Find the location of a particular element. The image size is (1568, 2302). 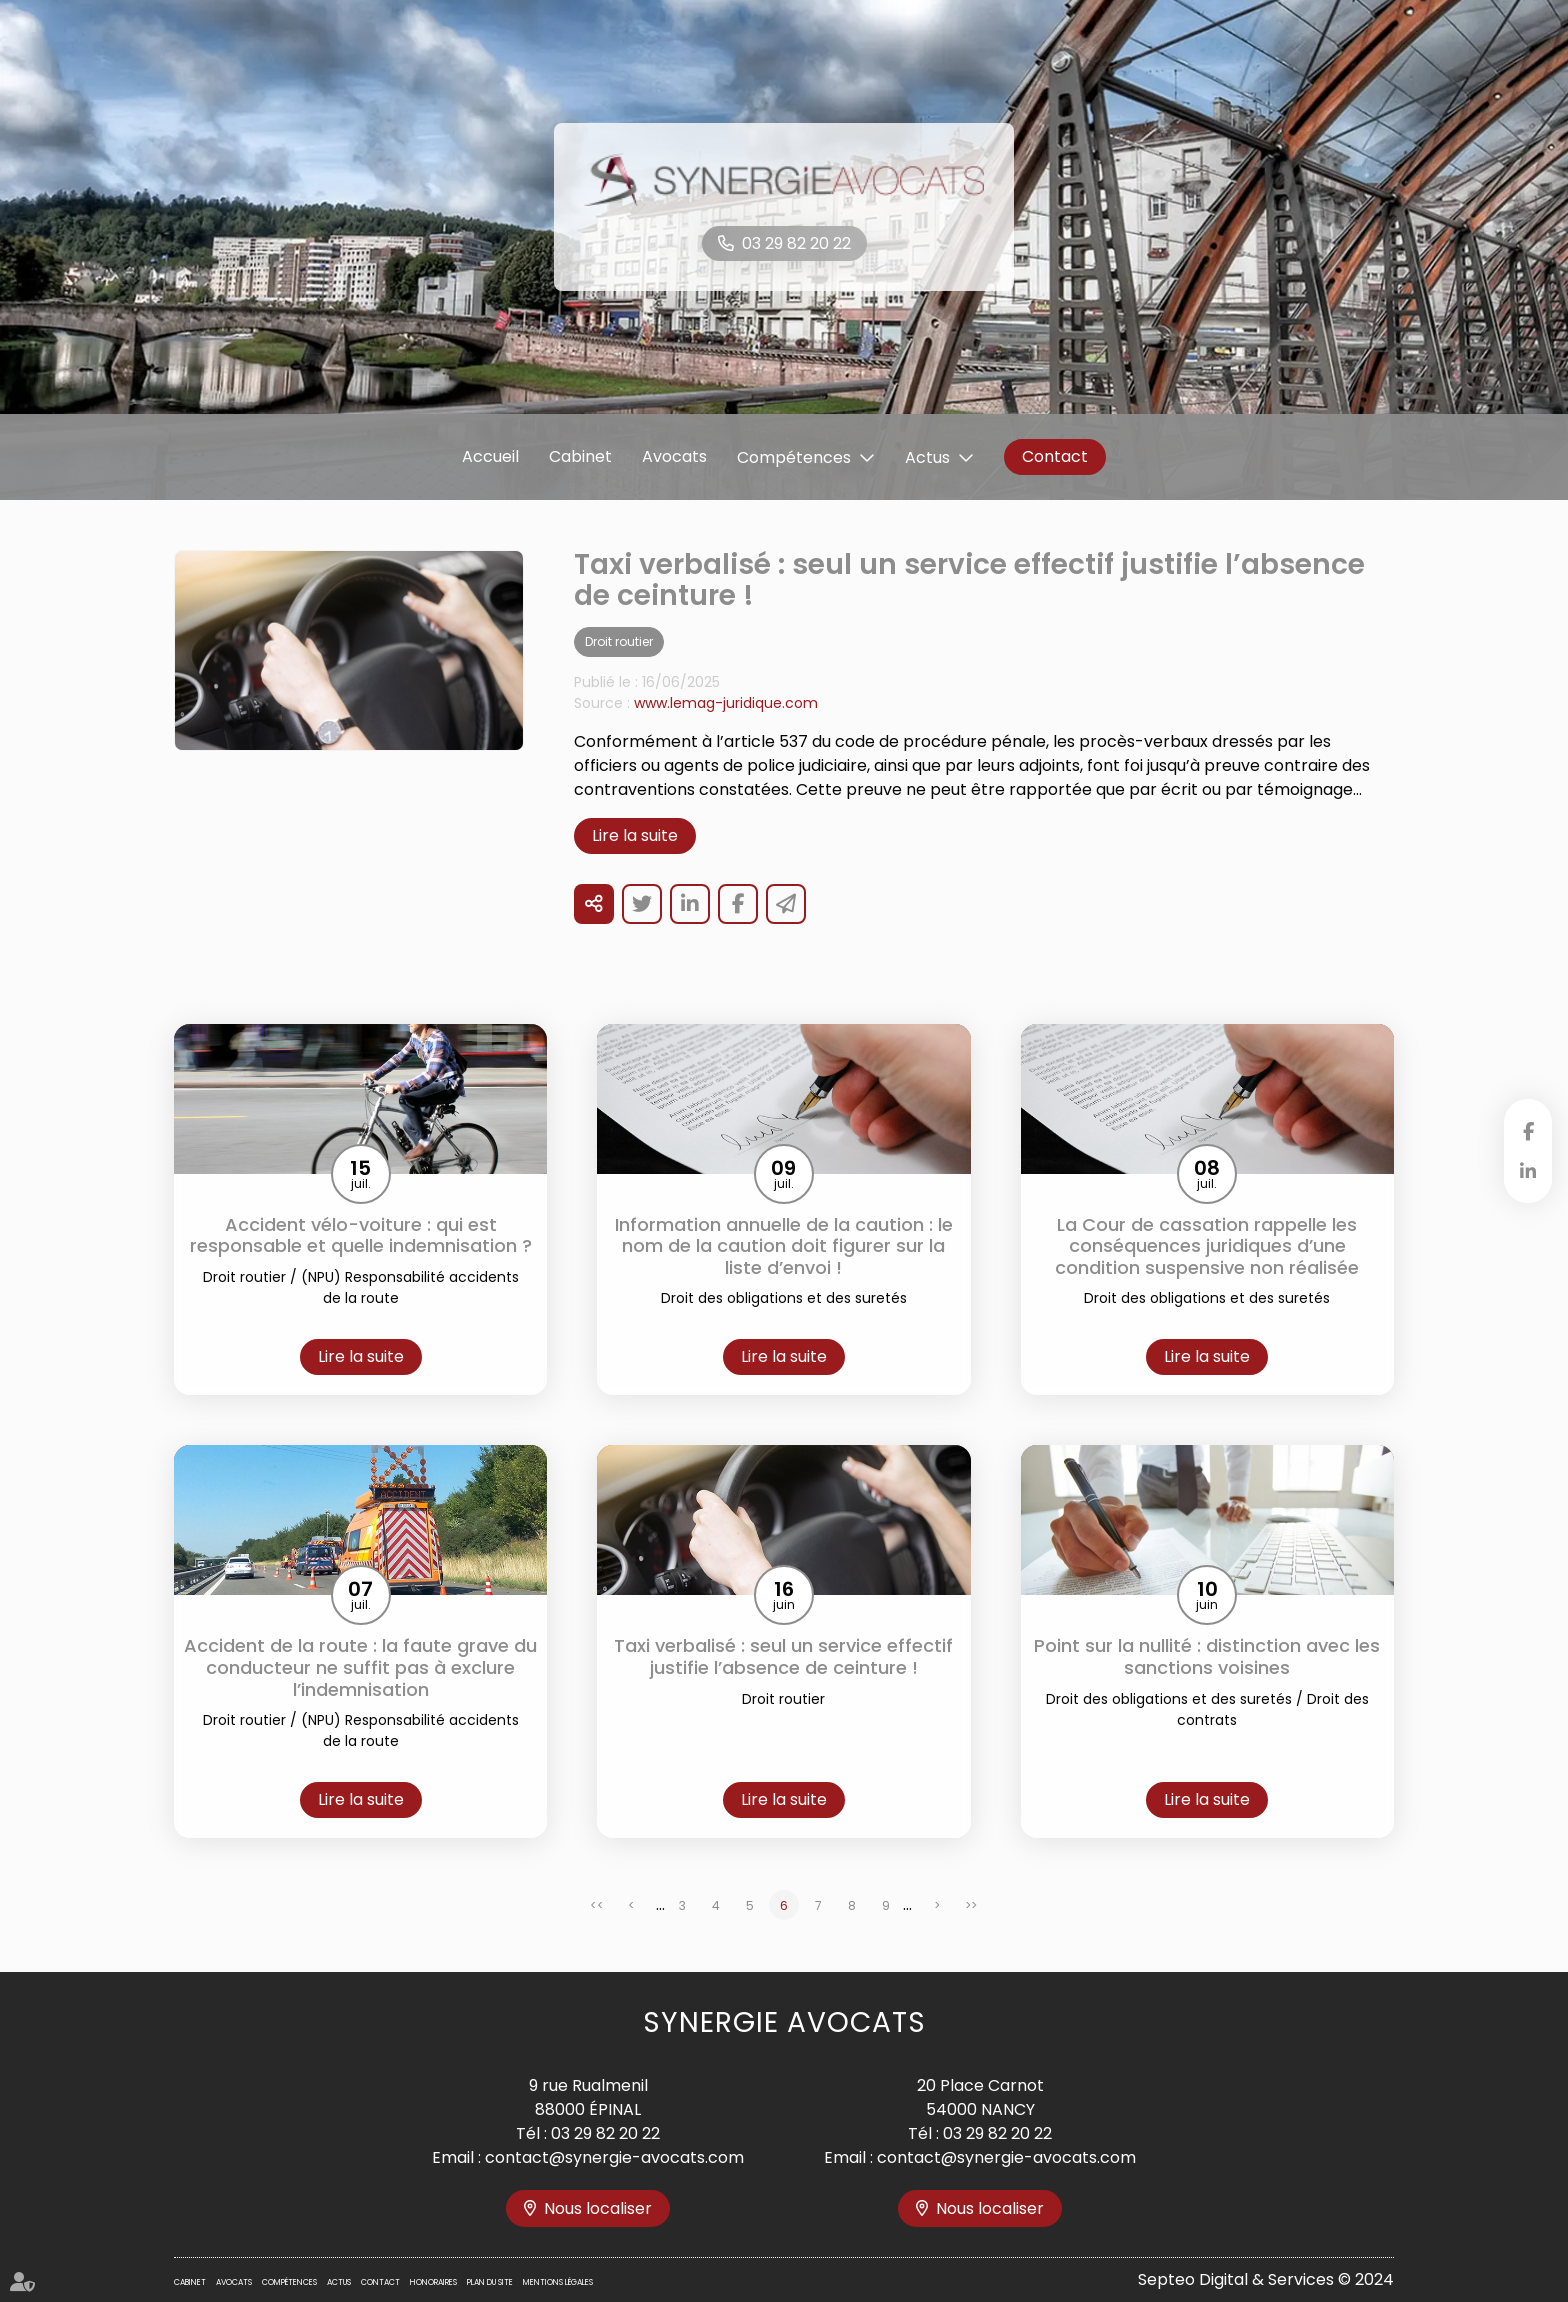

Contact is located at coordinates (1055, 456).